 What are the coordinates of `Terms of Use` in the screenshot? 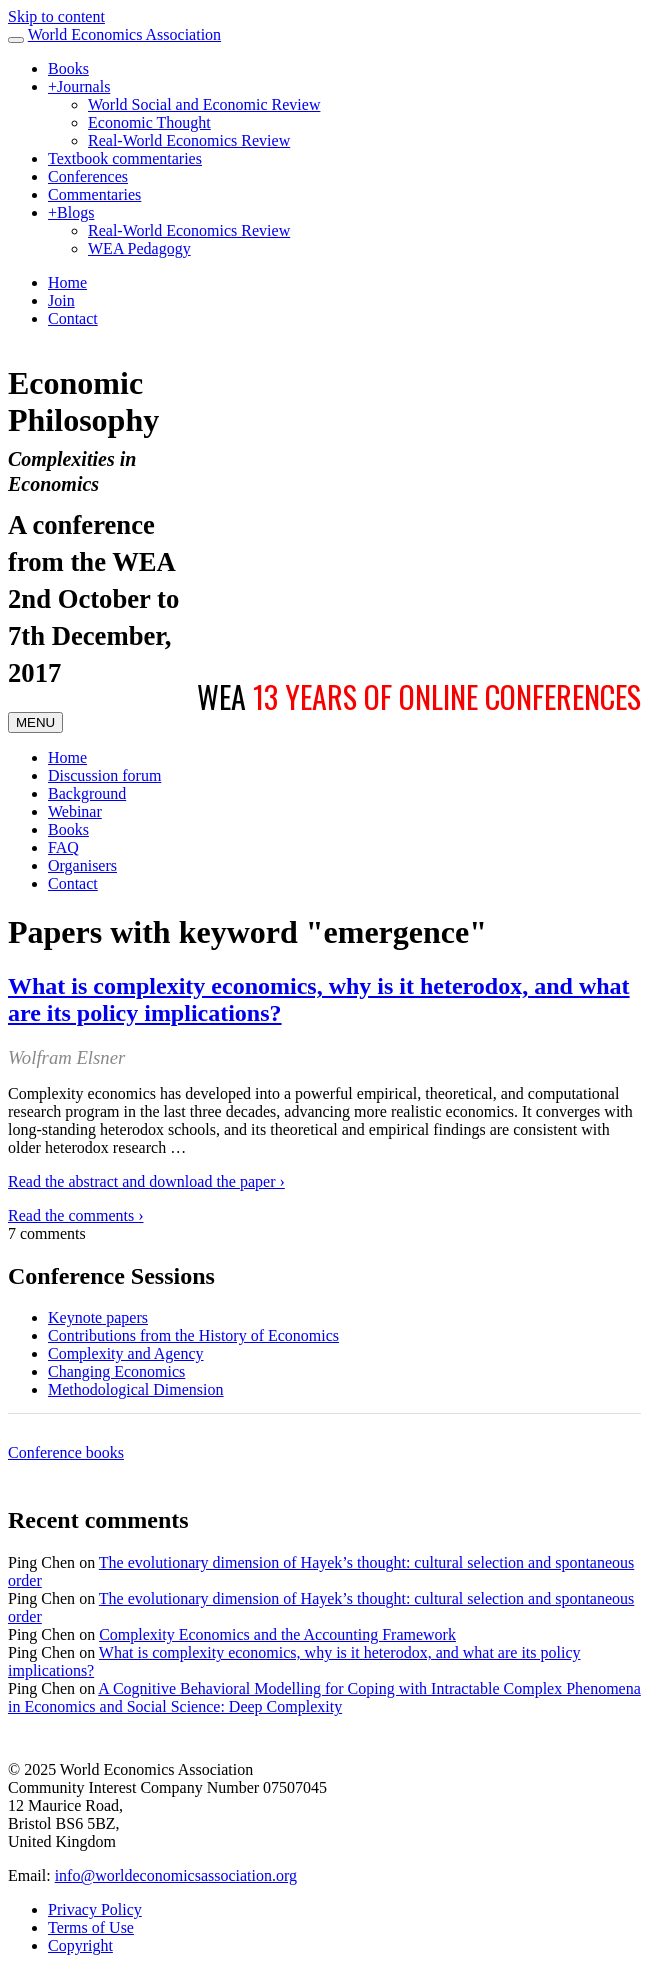 It's located at (91, 1927).